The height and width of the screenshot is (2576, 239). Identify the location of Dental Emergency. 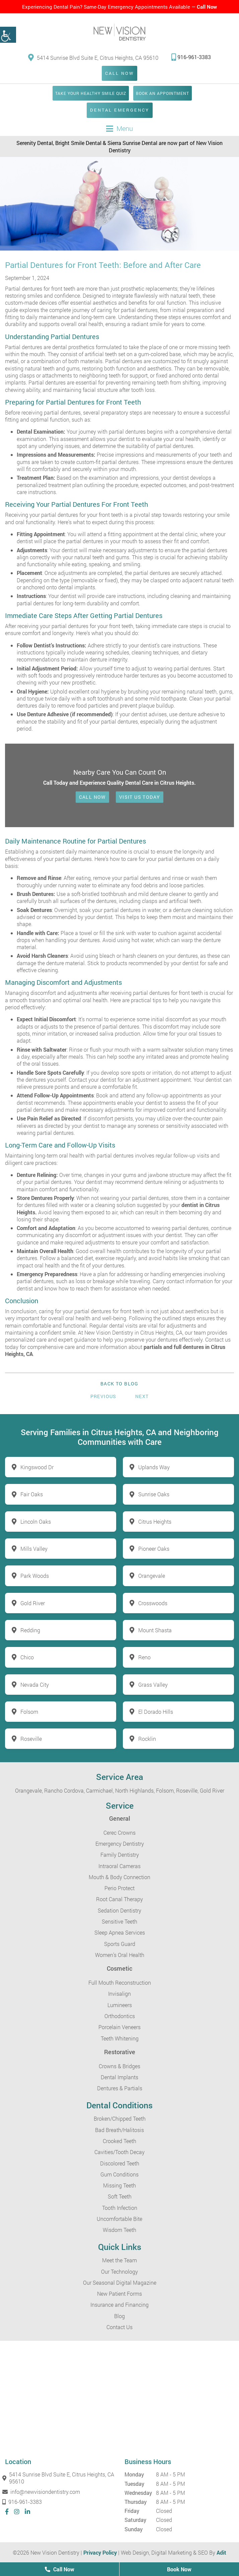
(119, 110).